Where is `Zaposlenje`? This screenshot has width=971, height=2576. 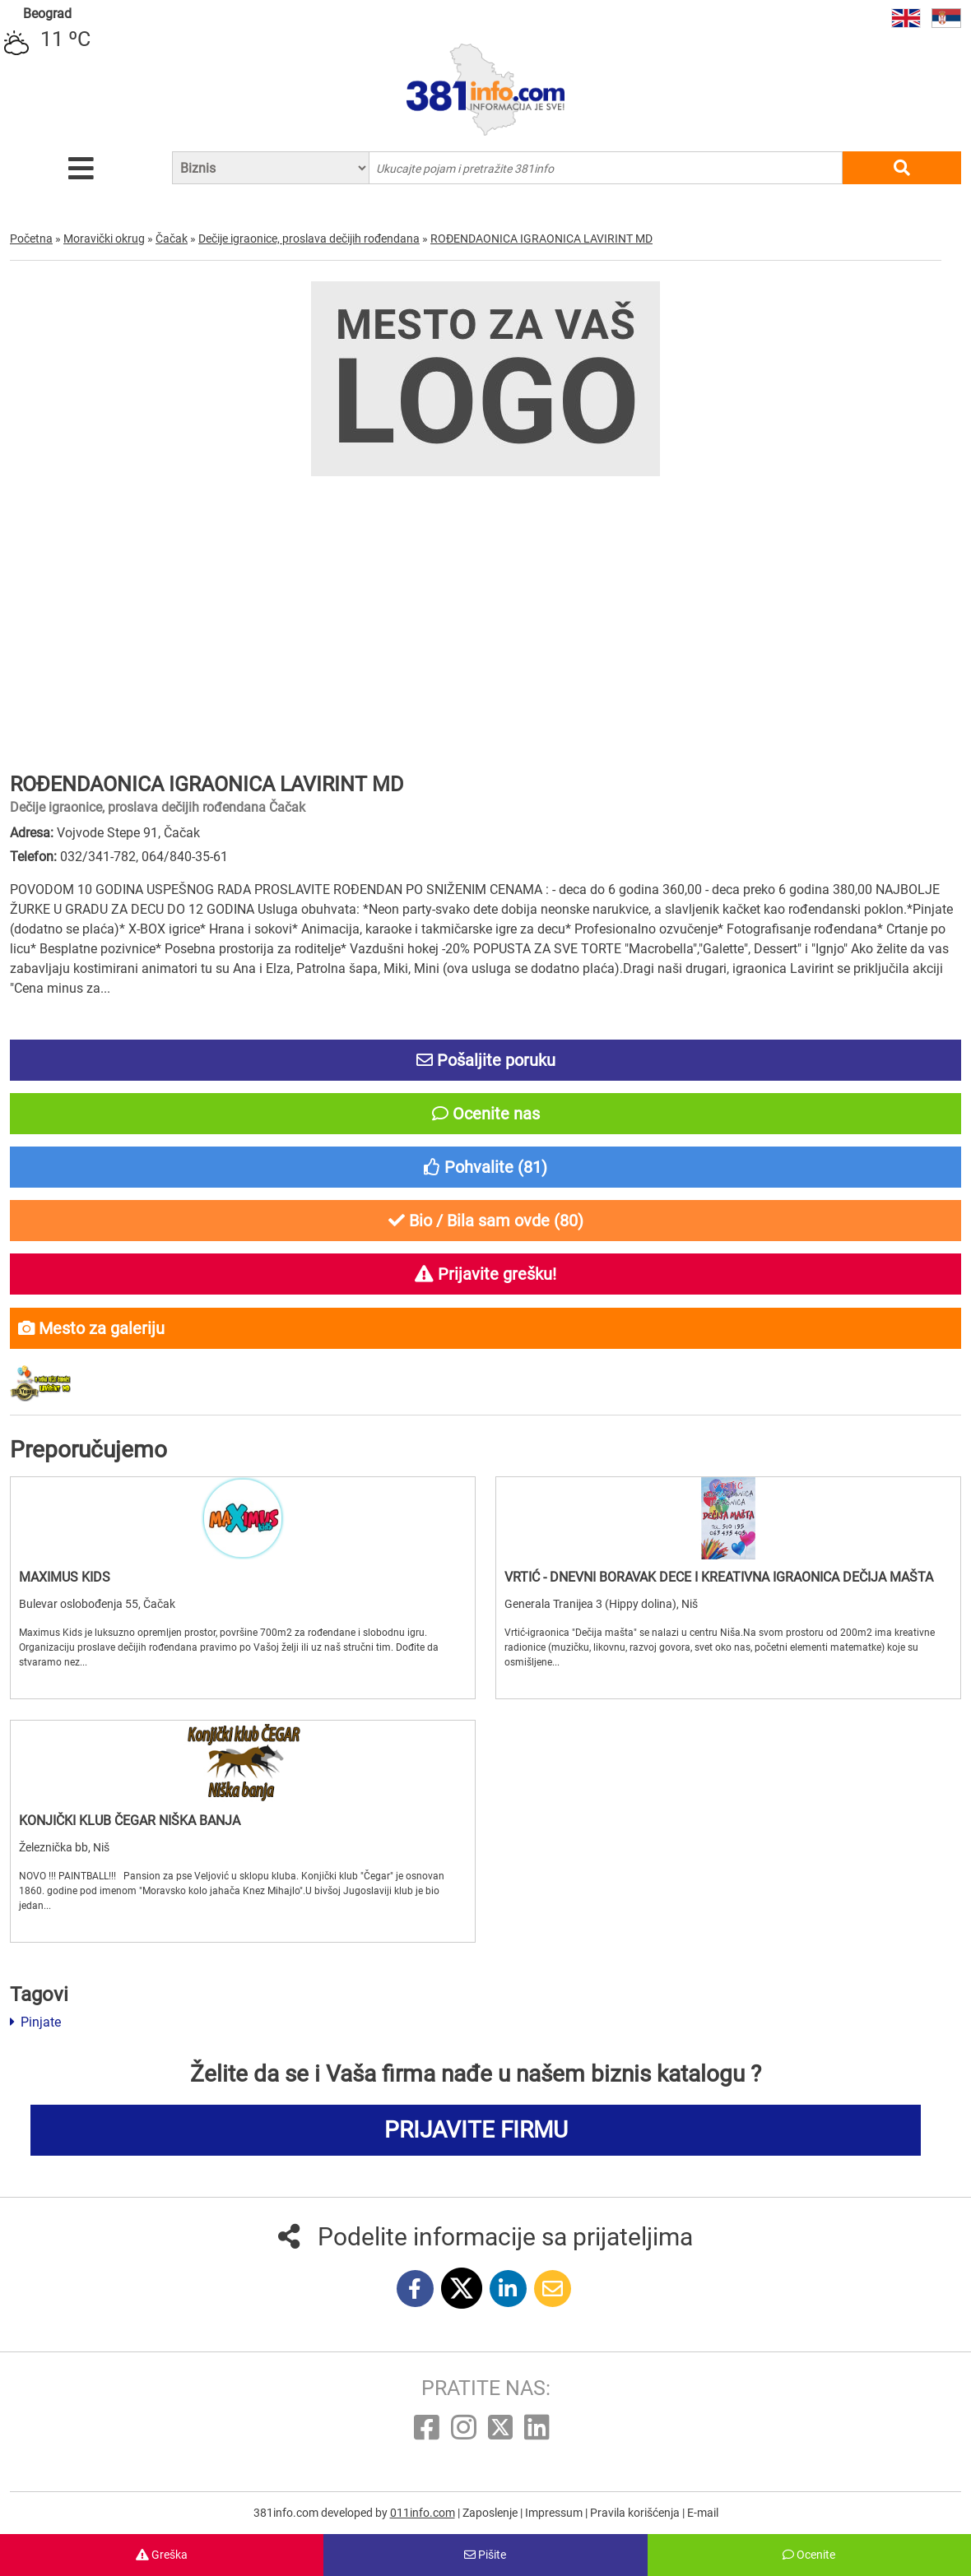 Zaposlenje is located at coordinates (491, 2512).